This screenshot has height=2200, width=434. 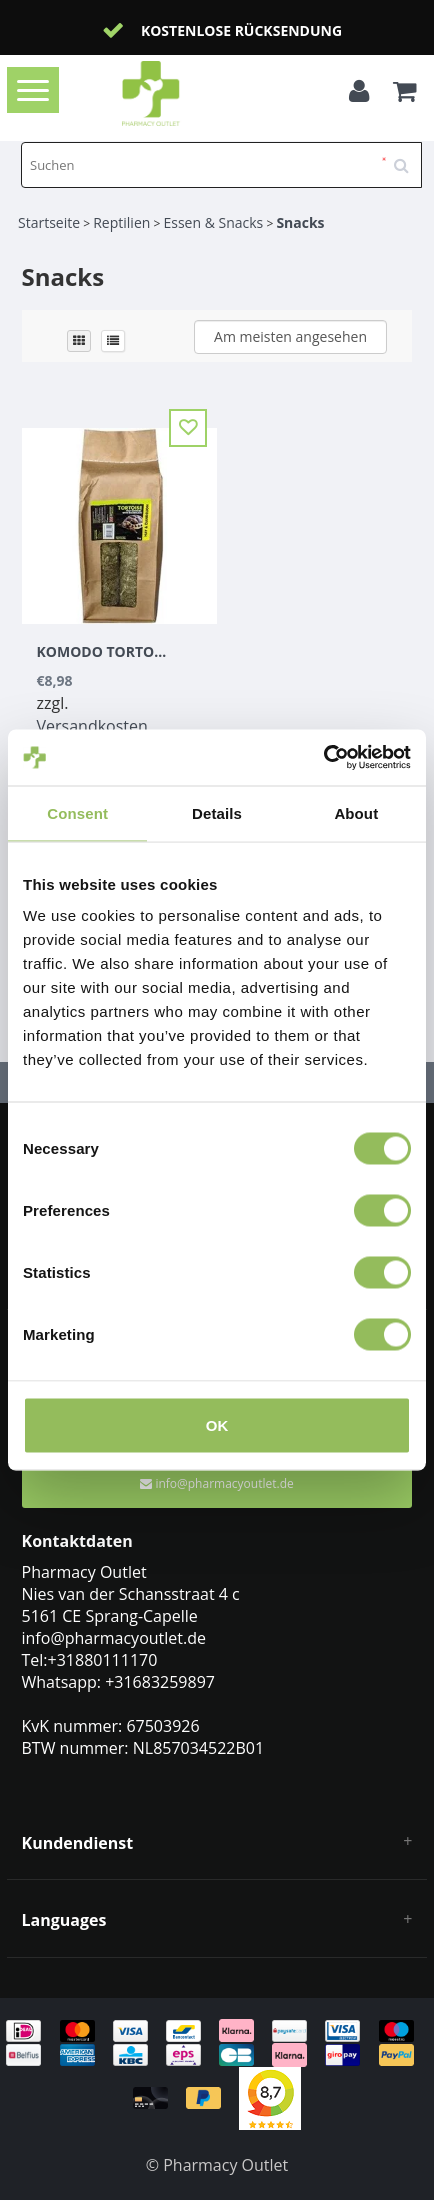 I want to click on Essen & Snacks, so click(x=213, y=222).